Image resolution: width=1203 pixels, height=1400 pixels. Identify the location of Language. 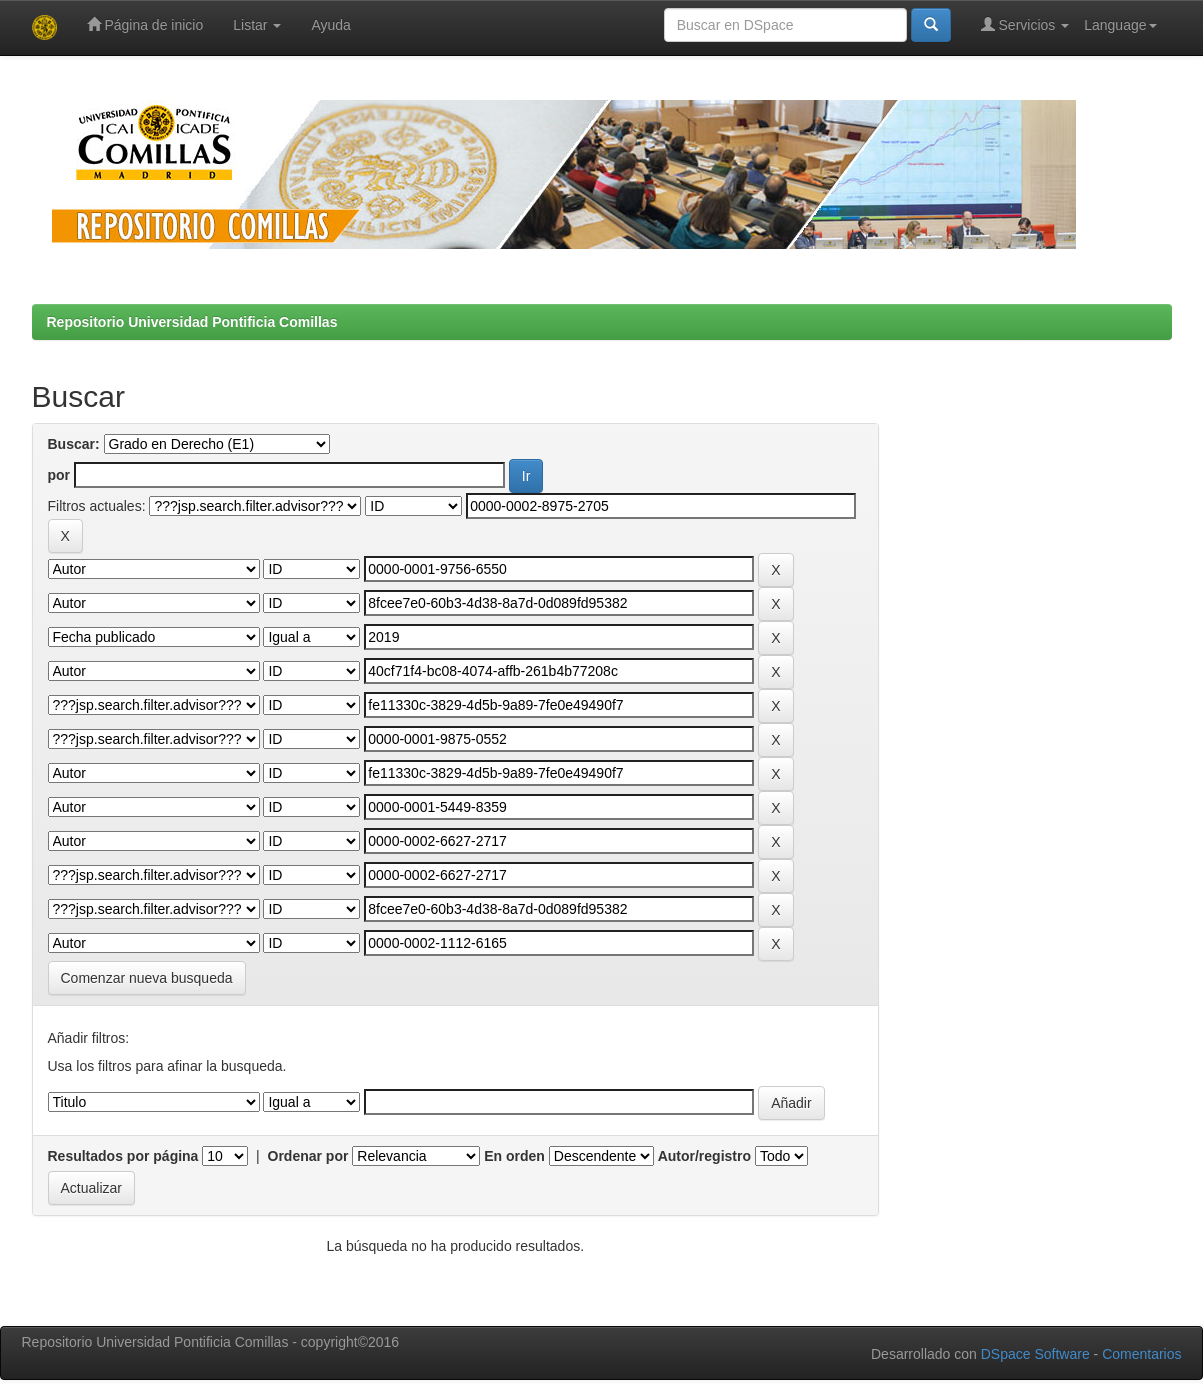
(1120, 25).